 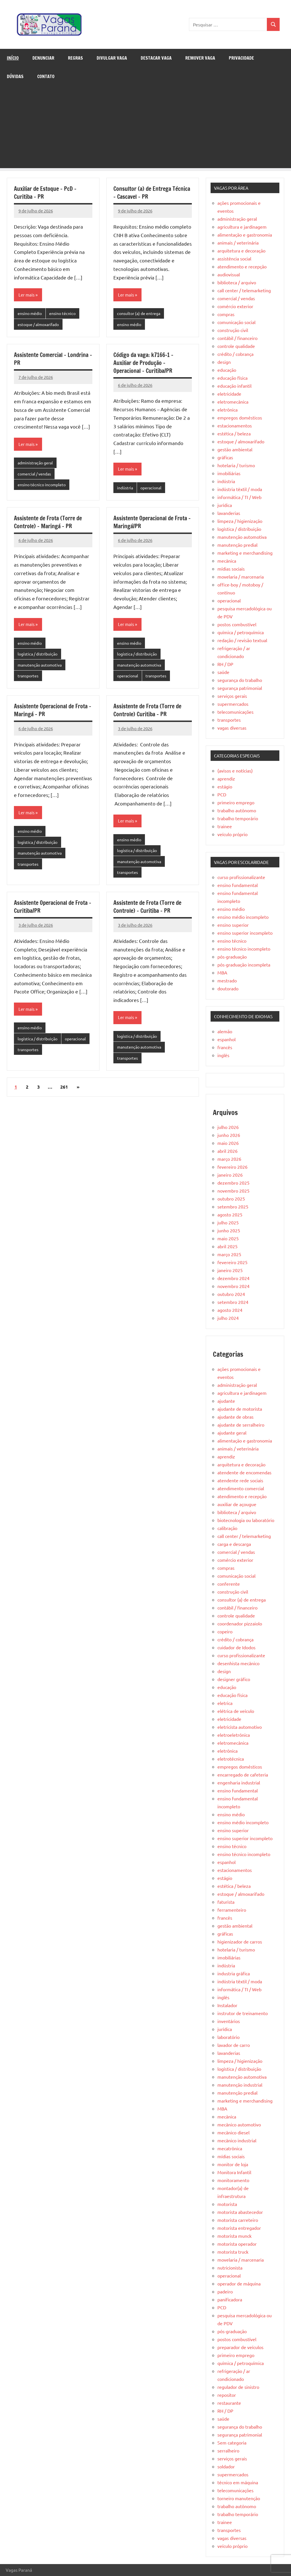 What do you see at coordinates (147, 714) in the screenshot?
I see `Assistente de Frota (Torre de Controle) Curitiba – PR` at bounding box center [147, 714].